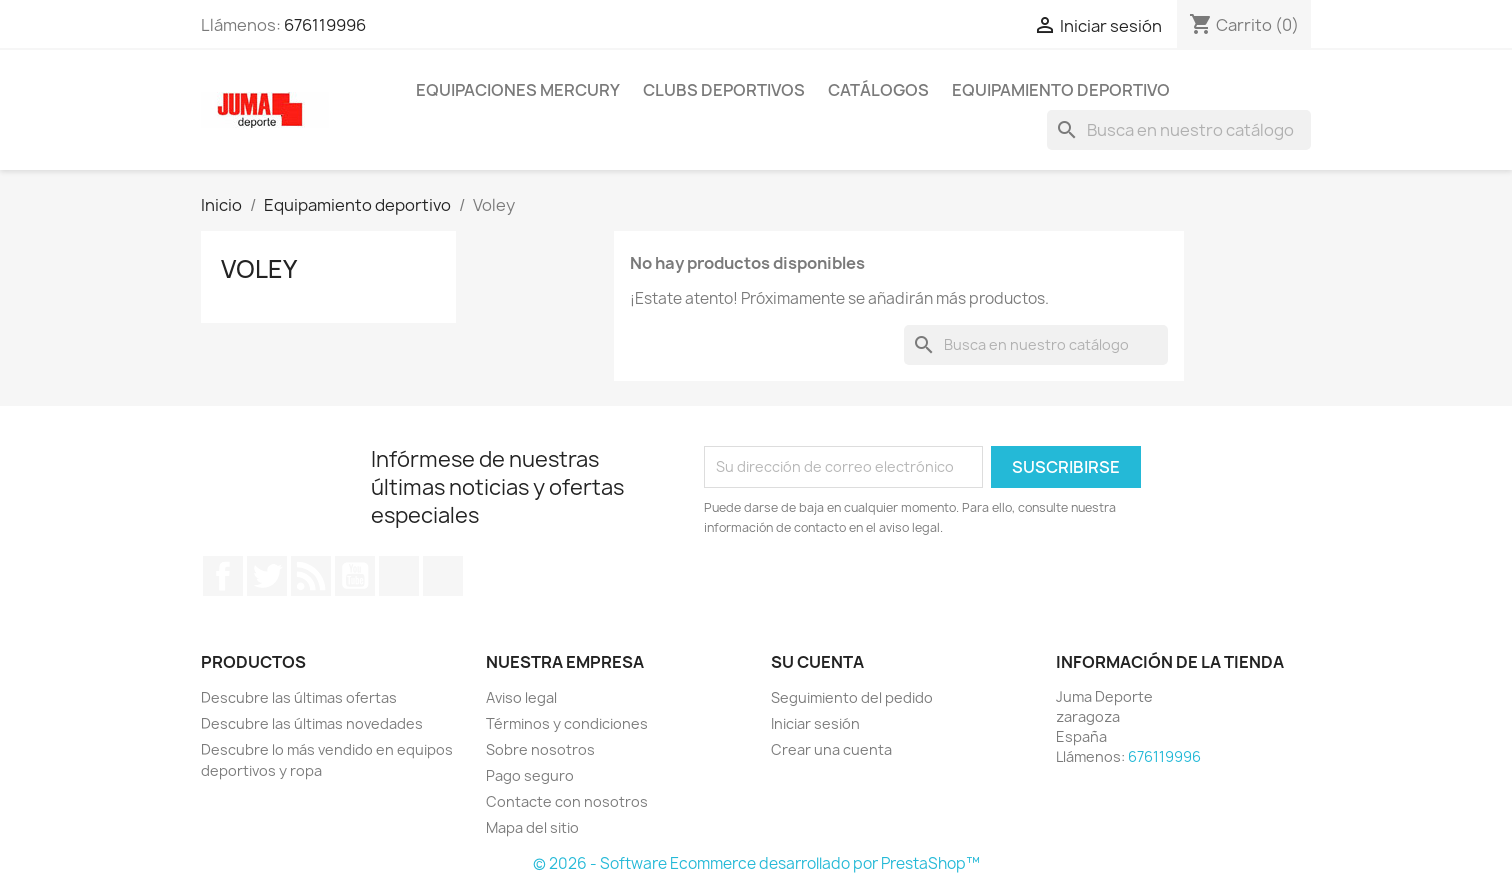  Describe the element at coordinates (567, 723) in the screenshot. I see `Términos y condiciones` at that location.